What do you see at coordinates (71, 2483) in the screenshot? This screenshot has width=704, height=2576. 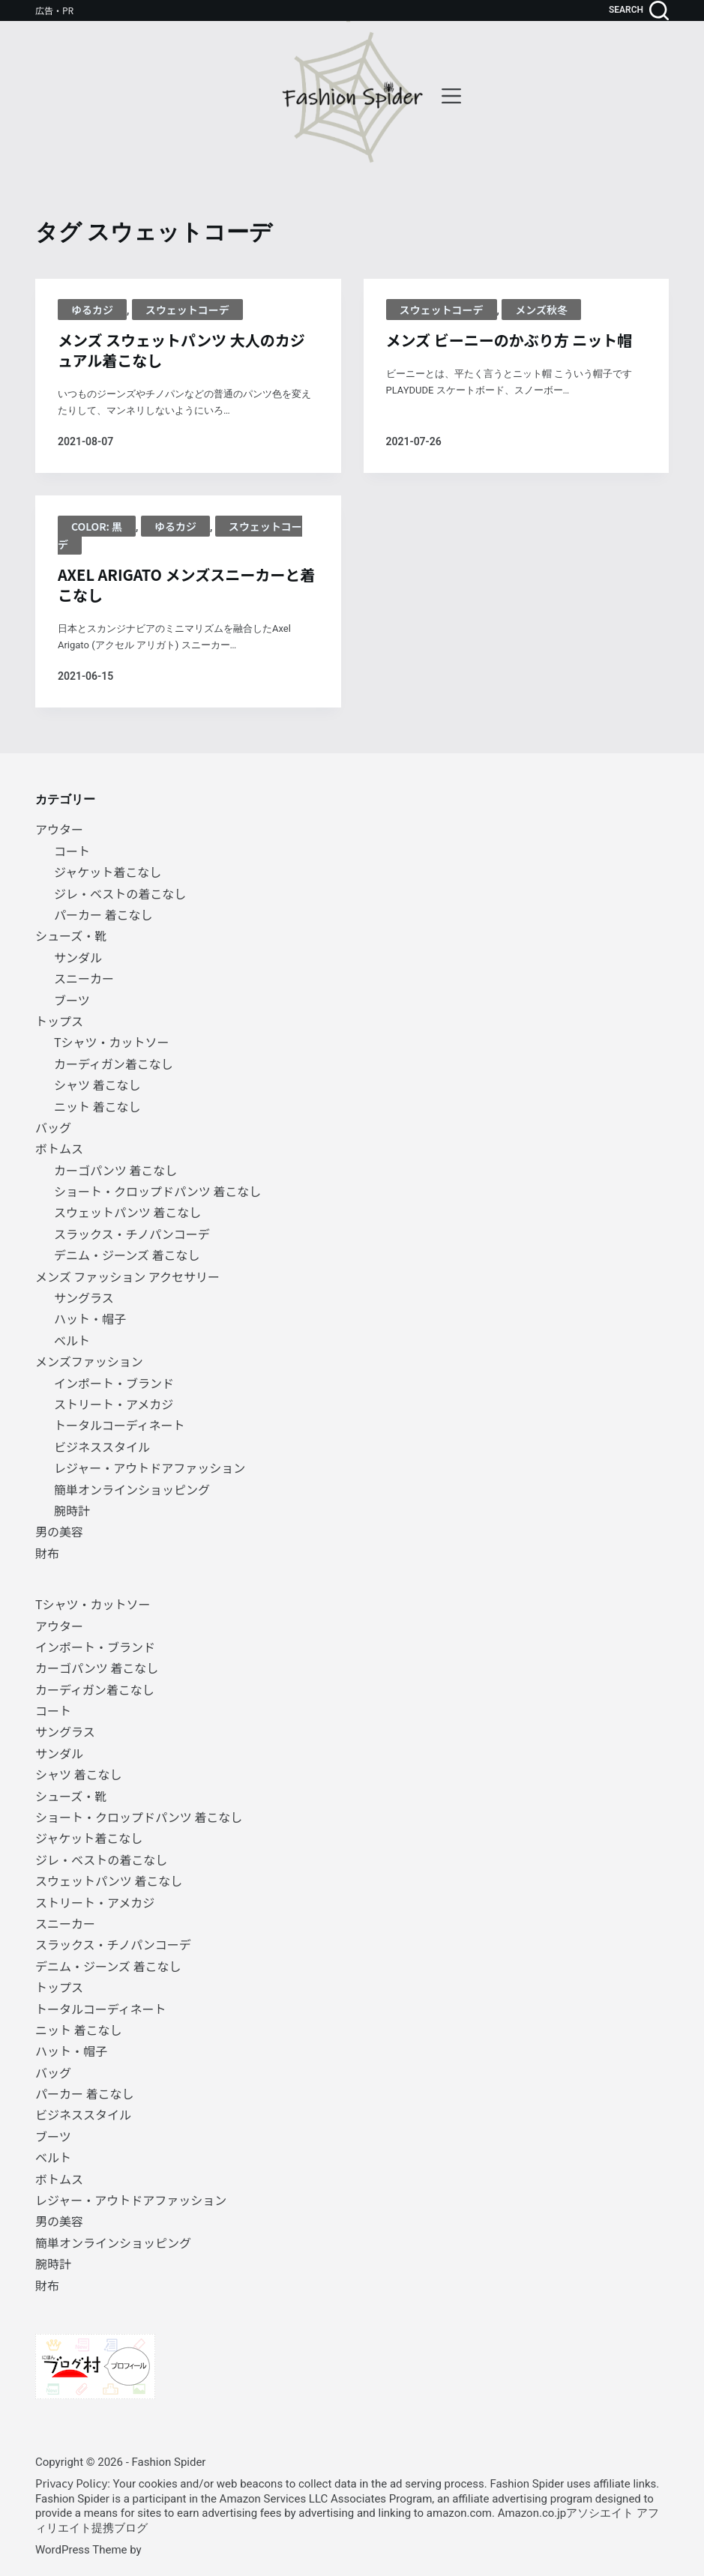 I see `Privacy Policy` at bounding box center [71, 2483].